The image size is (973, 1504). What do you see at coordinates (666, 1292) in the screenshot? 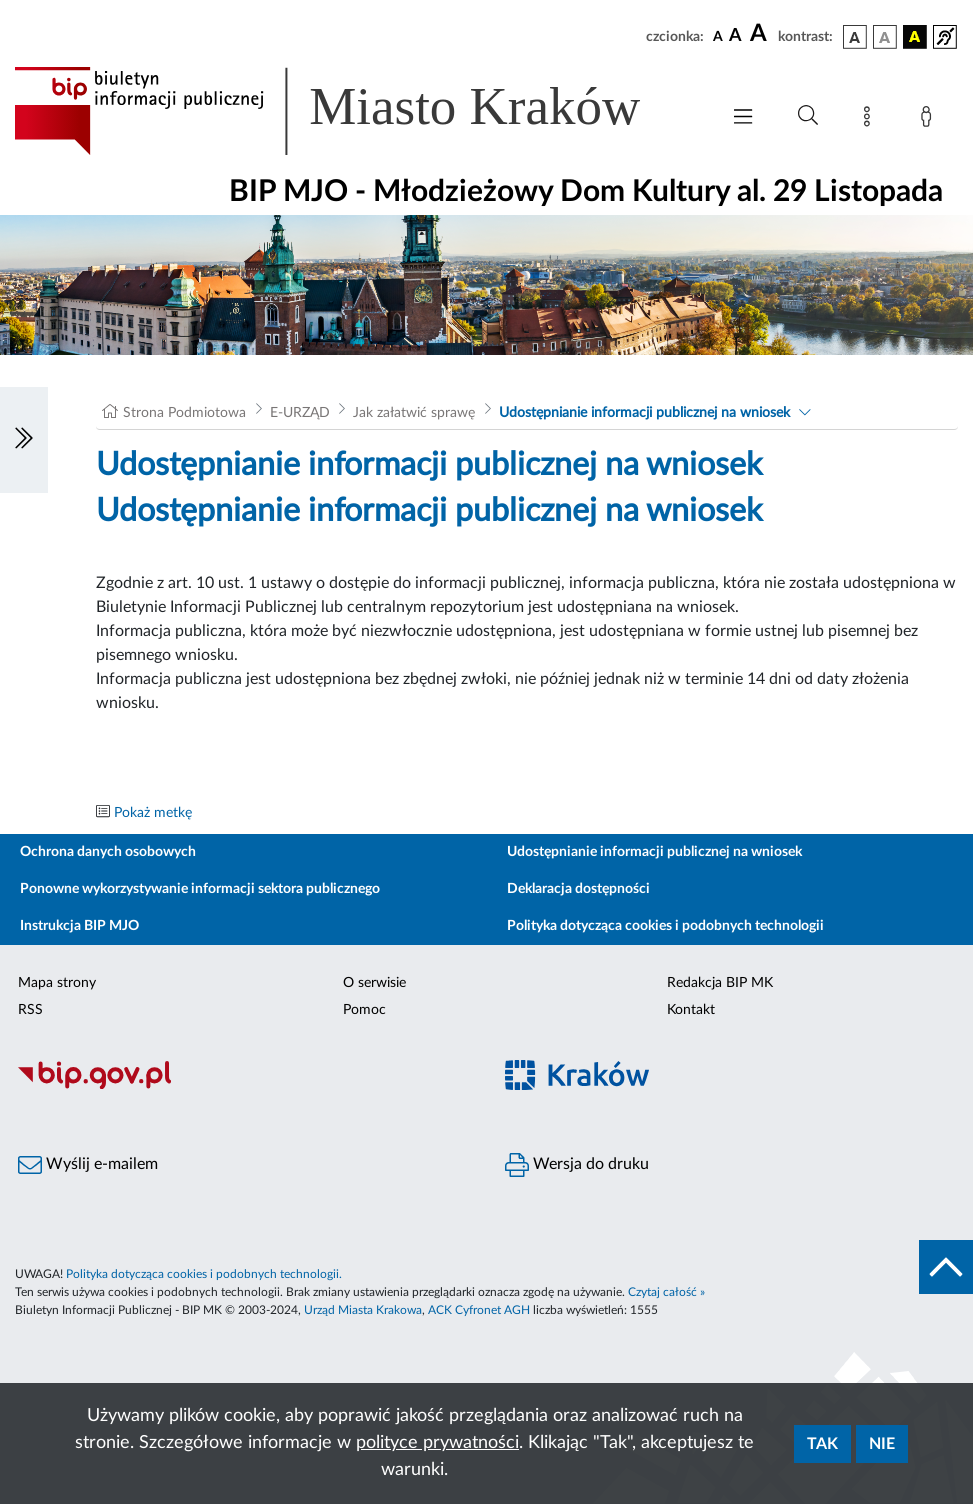
I see `Czytaj całość »` at bounding box center [666, 1292].